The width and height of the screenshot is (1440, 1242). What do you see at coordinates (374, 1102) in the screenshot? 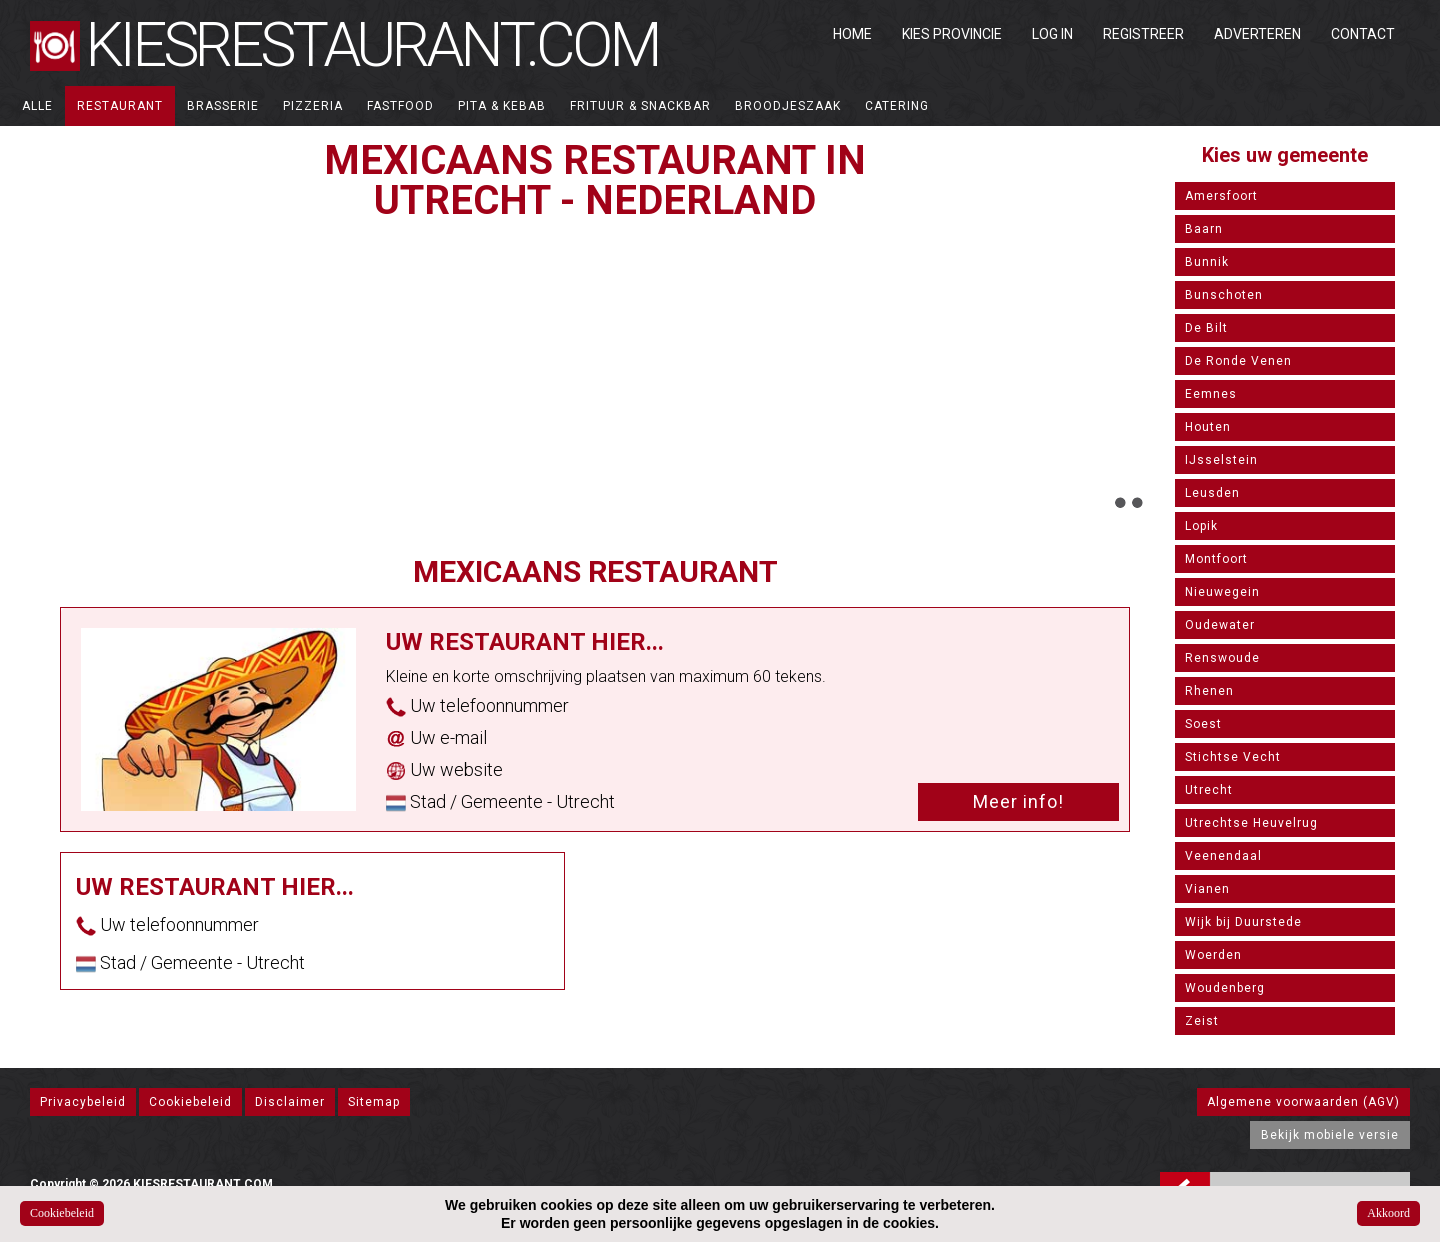
I see `Sitemap` at bounding box center [374, 1102].